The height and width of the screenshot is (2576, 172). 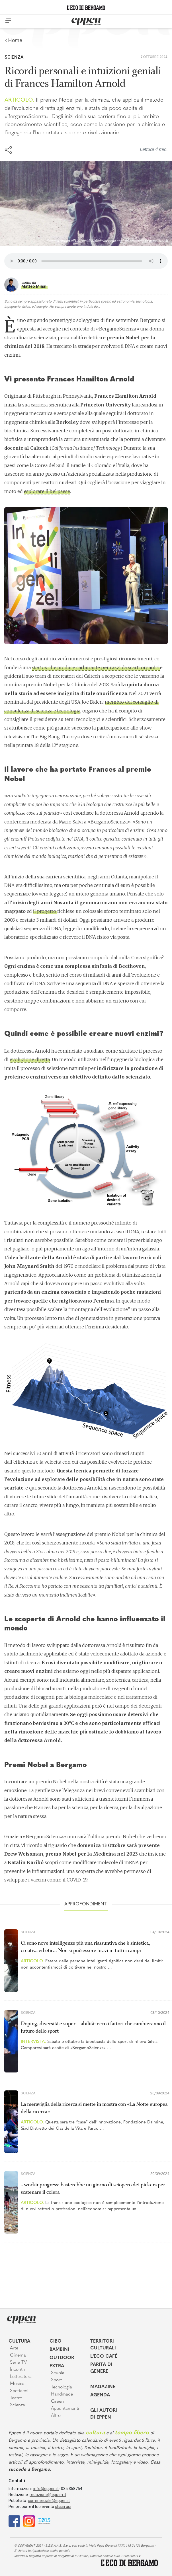 What do you see at coordinates (62, 2358) in the screenshot?
I see `Outdoor` at bounding box center [62, 2358].